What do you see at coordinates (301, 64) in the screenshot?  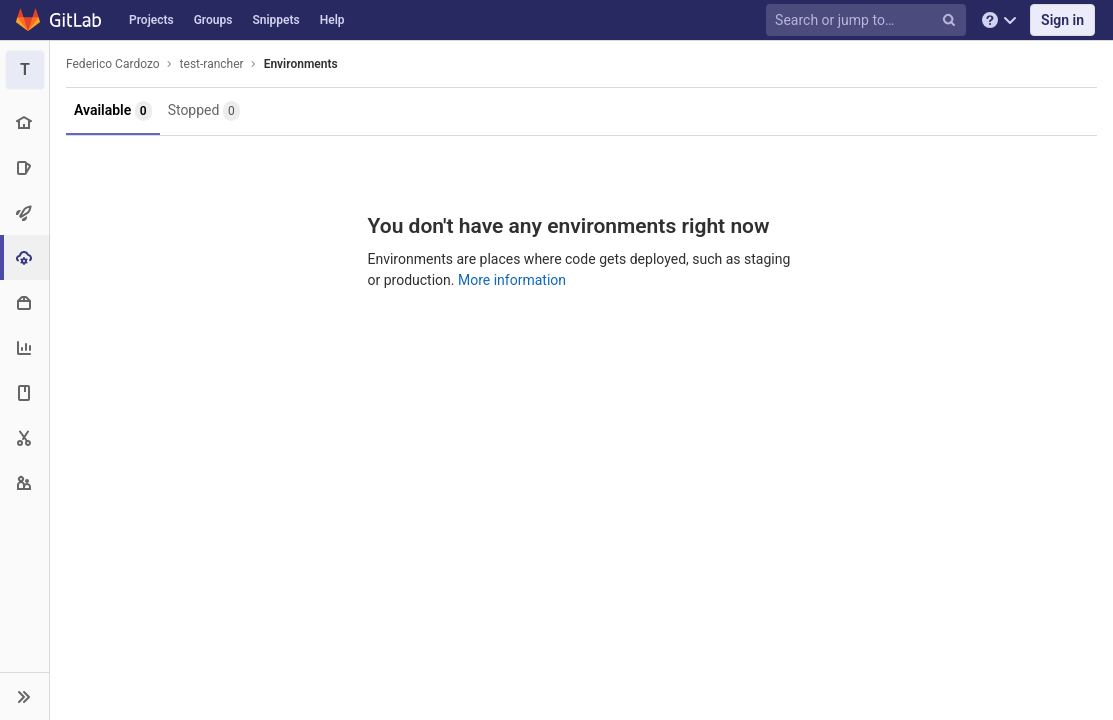 I see `Environments` at bounding box center [301, 64].